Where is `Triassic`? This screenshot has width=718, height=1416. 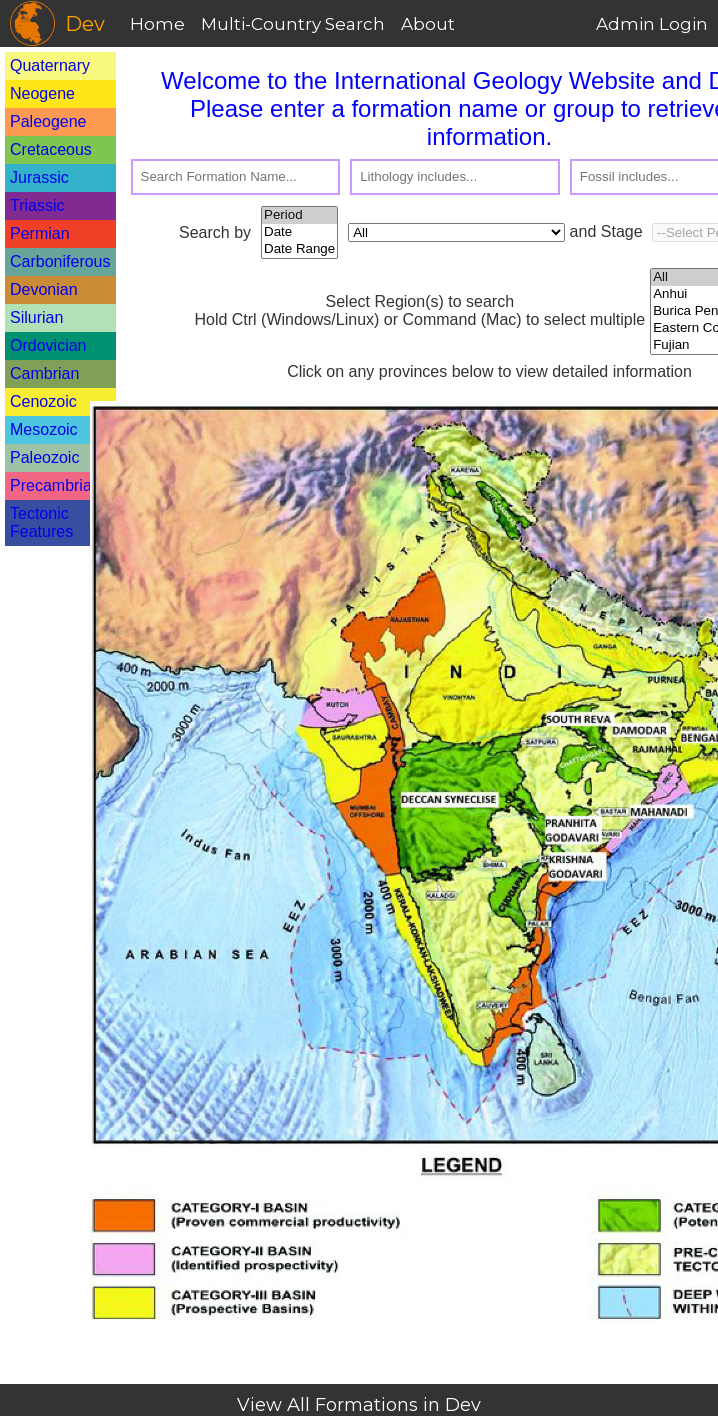
Triassic is located at coordinates (37, 205).